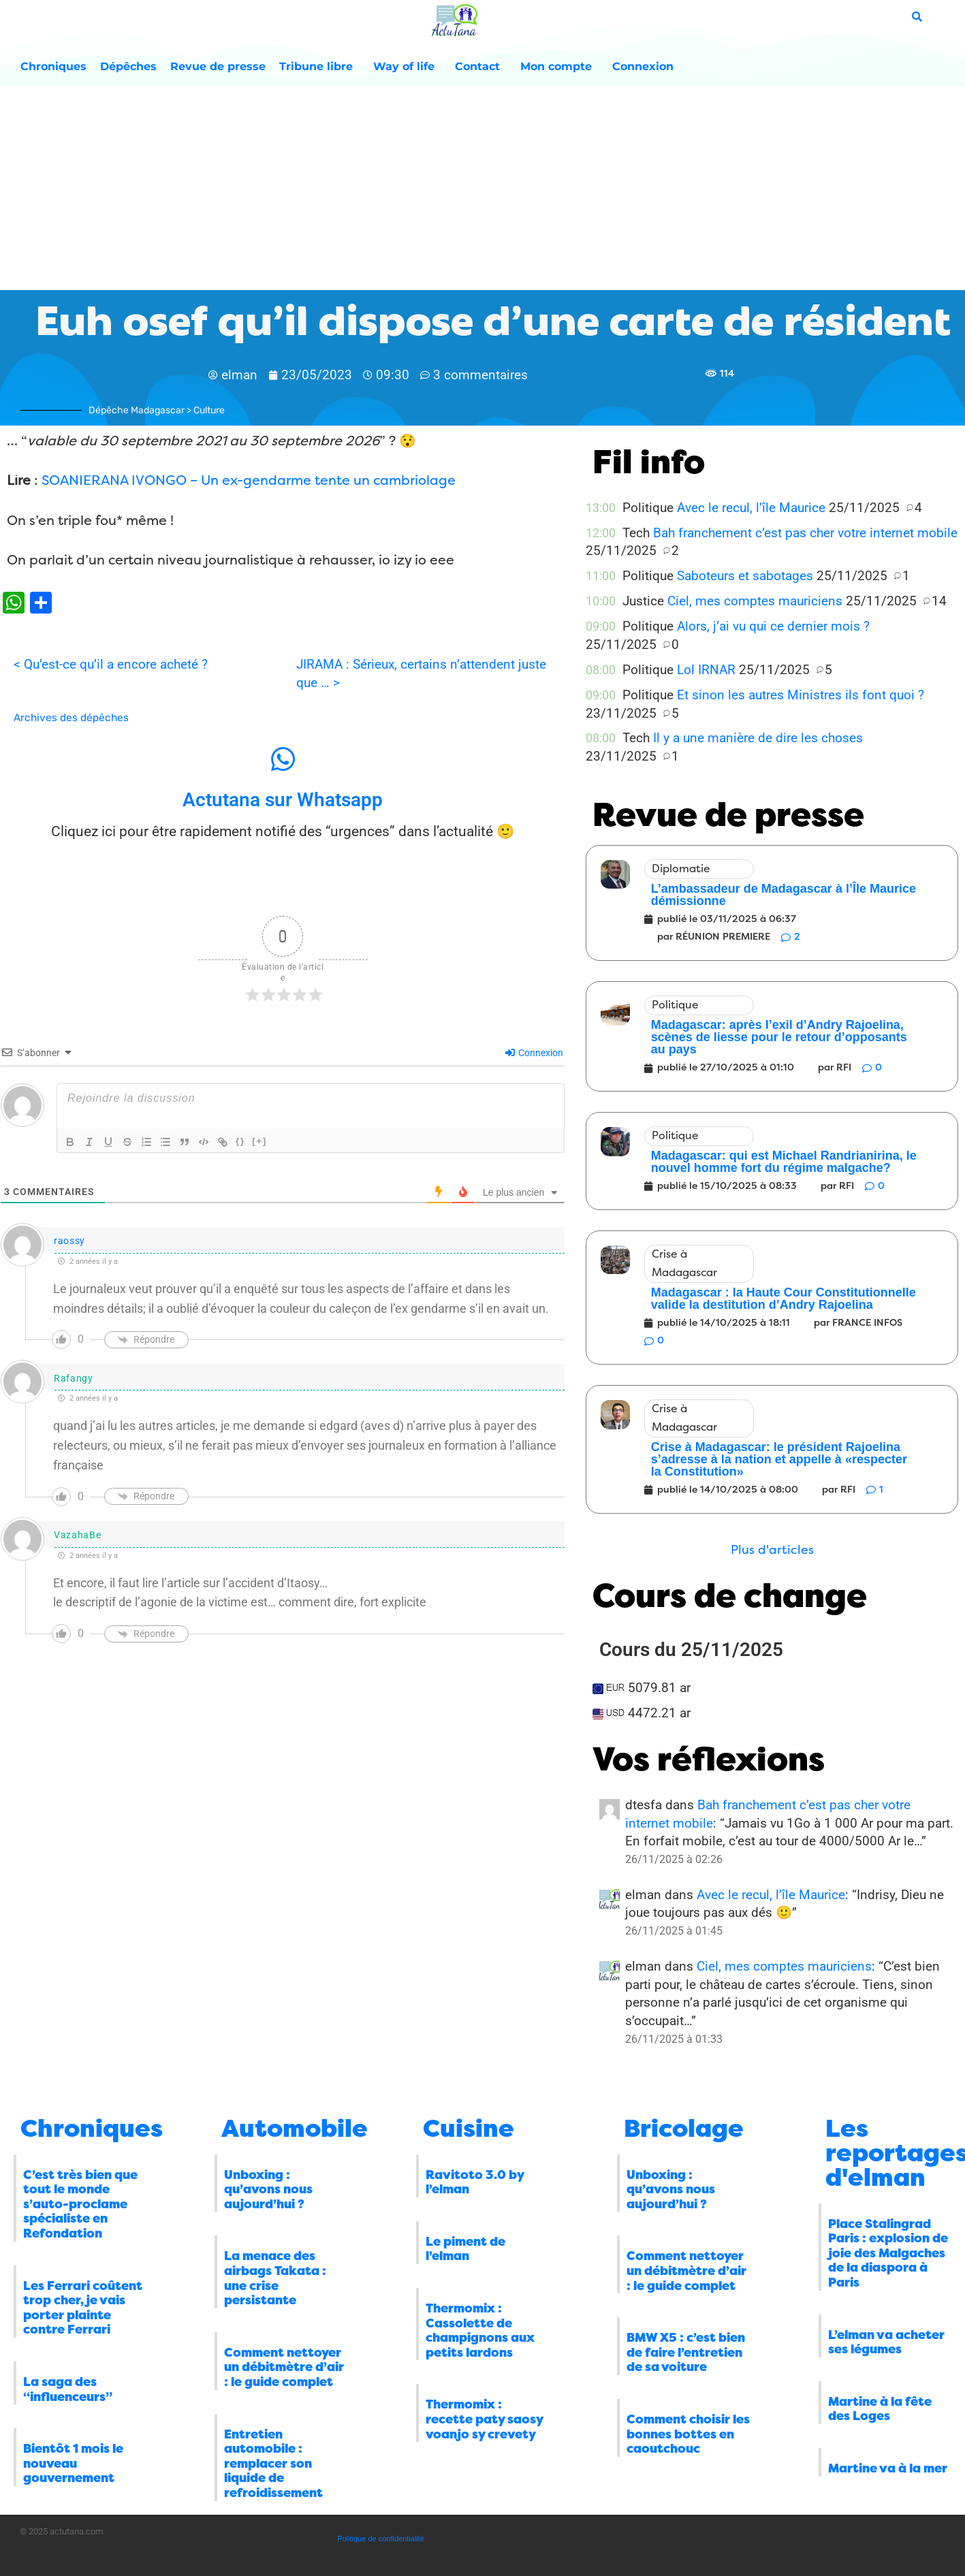 Image resolution: width=965 pixels, height=2576 pixels. Describe the element at coordinates (684, 2128) in the screenshot. I see `Bricolage` at that location.